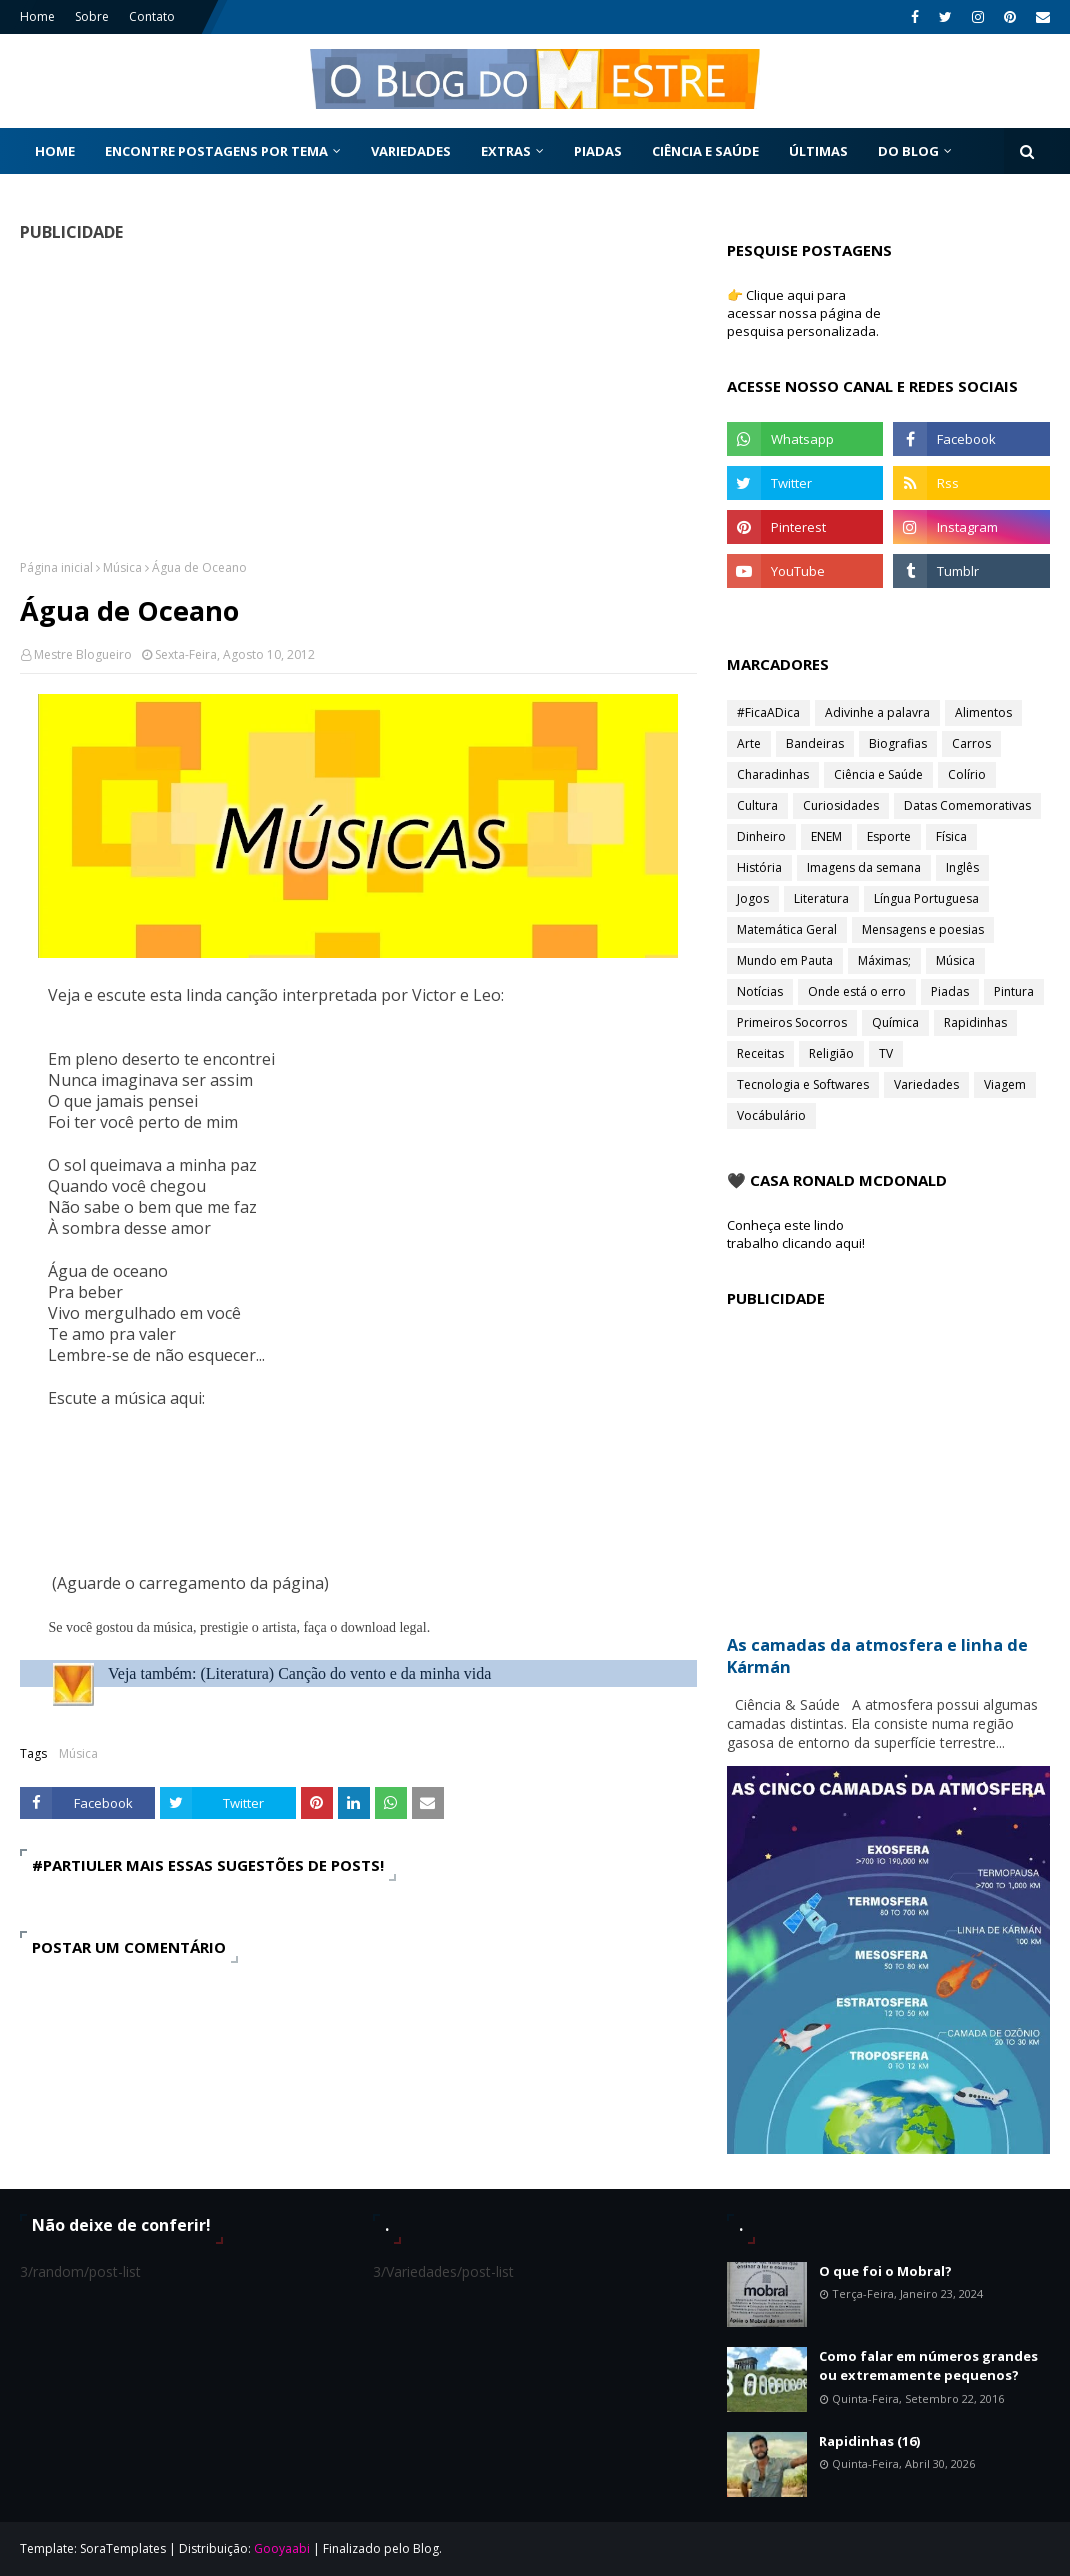  Describe the element at coordinates (886, 1053) in the screenshot. I see `TV` at that location.